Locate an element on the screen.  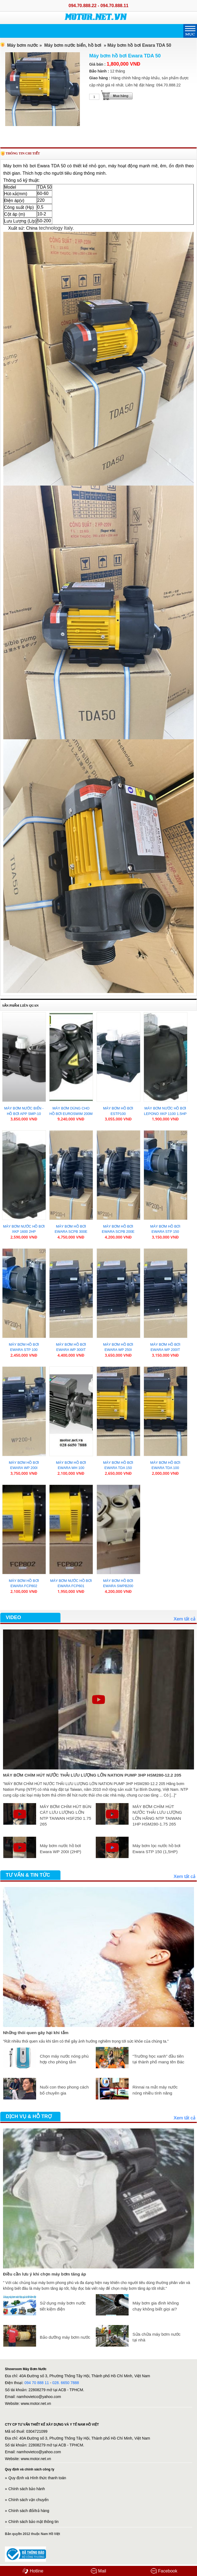
Điều cần lưu ý khi chọn máy bơm tăng áp is located at coordinates (44, 2274).